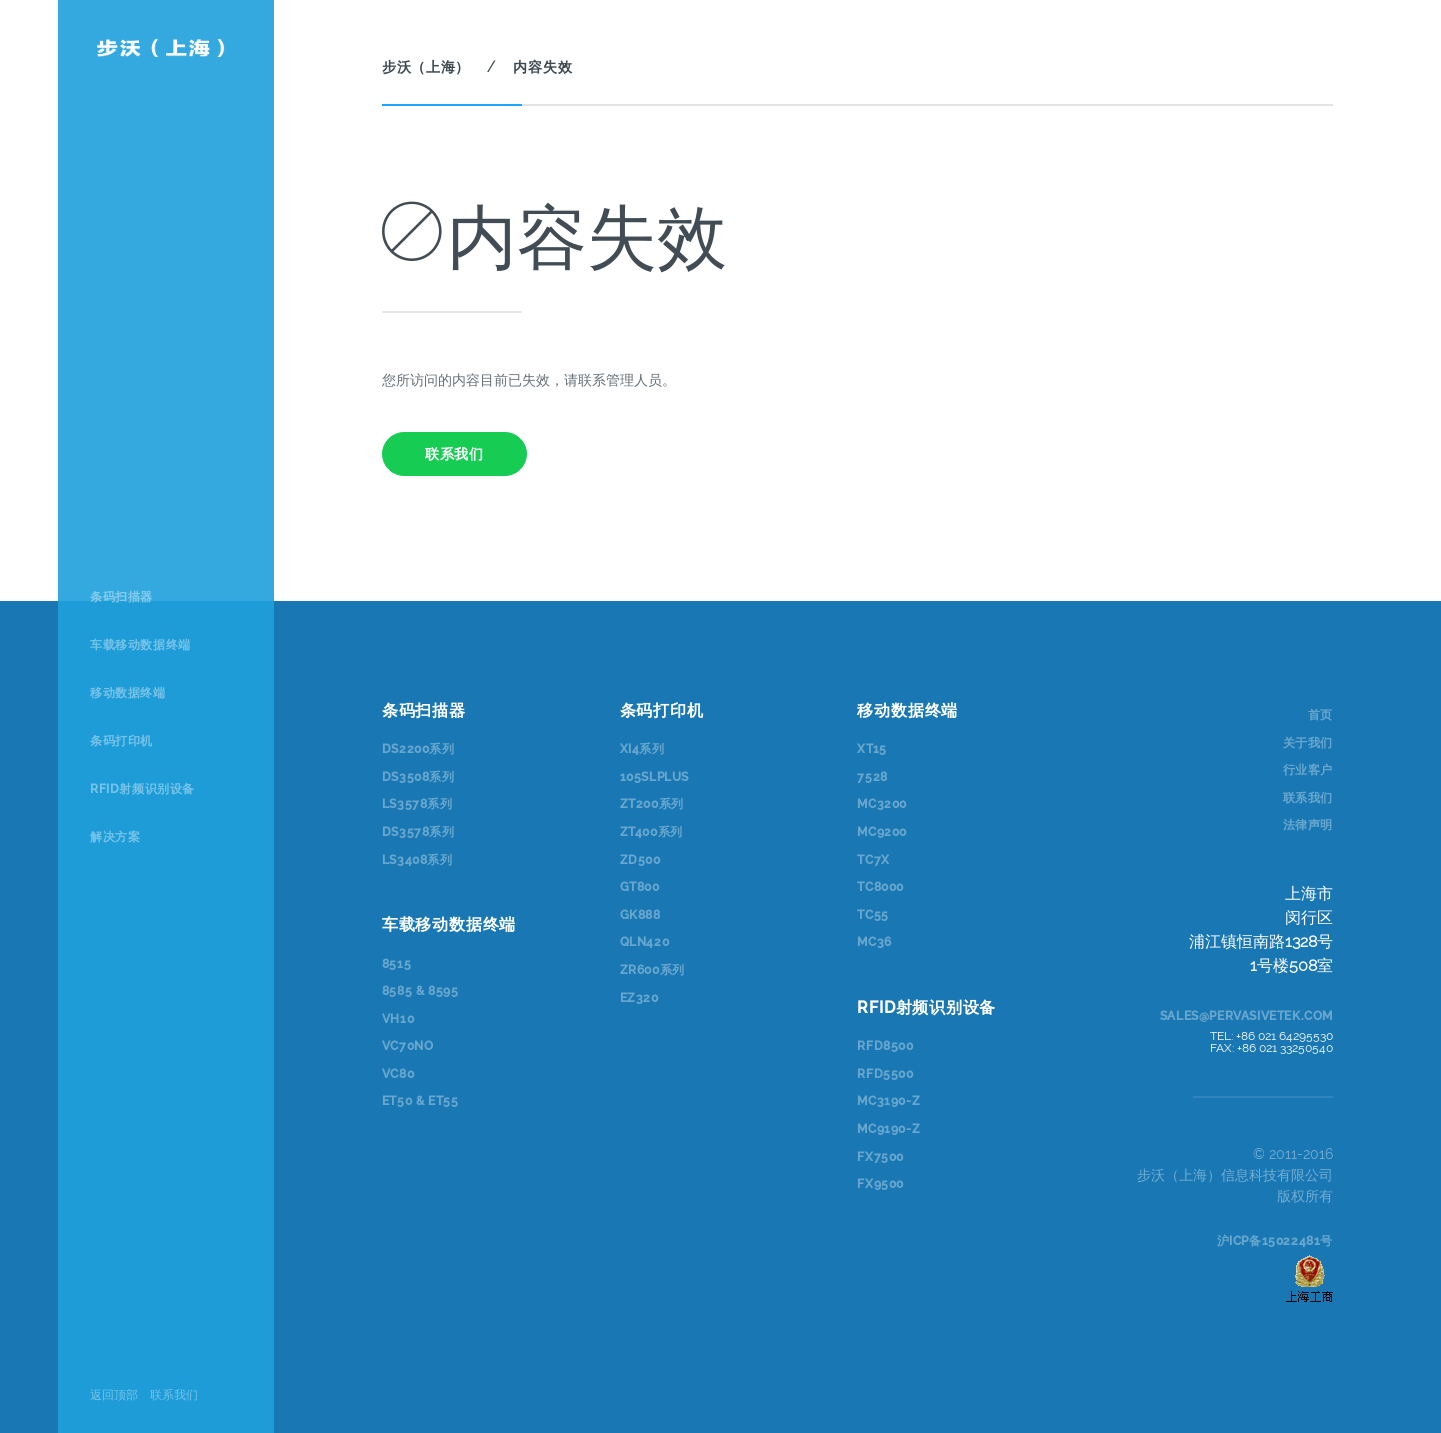 The image size is (1441, 1433). What do you see at coordinates (417, 860) in the screenshot?
I see `LS3408系列` at bounding box center [417, 860].